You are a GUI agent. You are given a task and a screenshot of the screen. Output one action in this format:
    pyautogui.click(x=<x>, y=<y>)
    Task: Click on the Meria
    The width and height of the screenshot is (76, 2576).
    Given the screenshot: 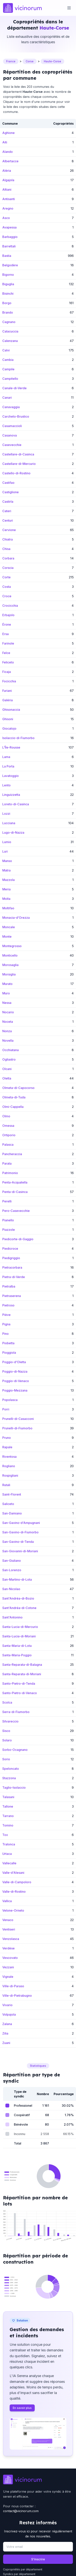 What is the action you would take?
    pyautogui.click(x=6, y=889)
    